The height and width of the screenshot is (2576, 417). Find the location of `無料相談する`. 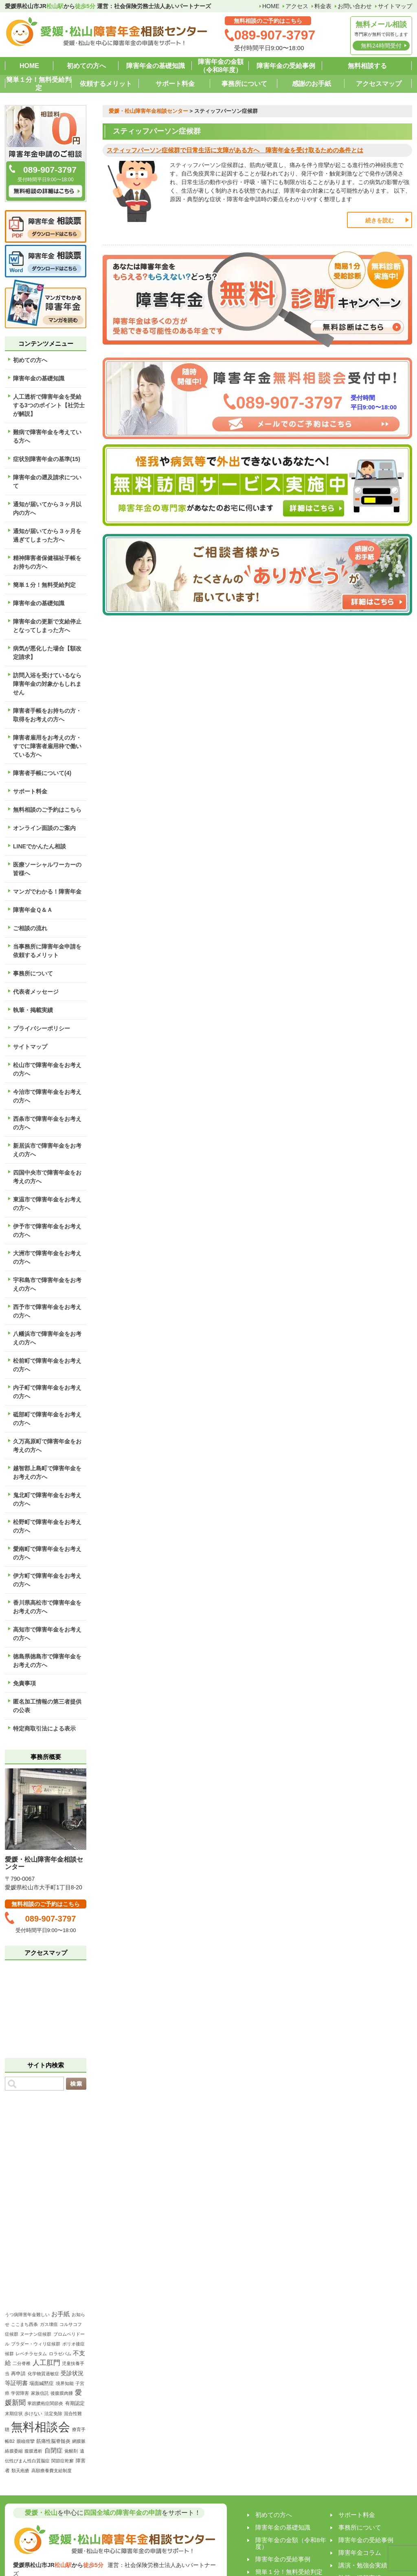

無料相談する is located at coordinates (367, 65).